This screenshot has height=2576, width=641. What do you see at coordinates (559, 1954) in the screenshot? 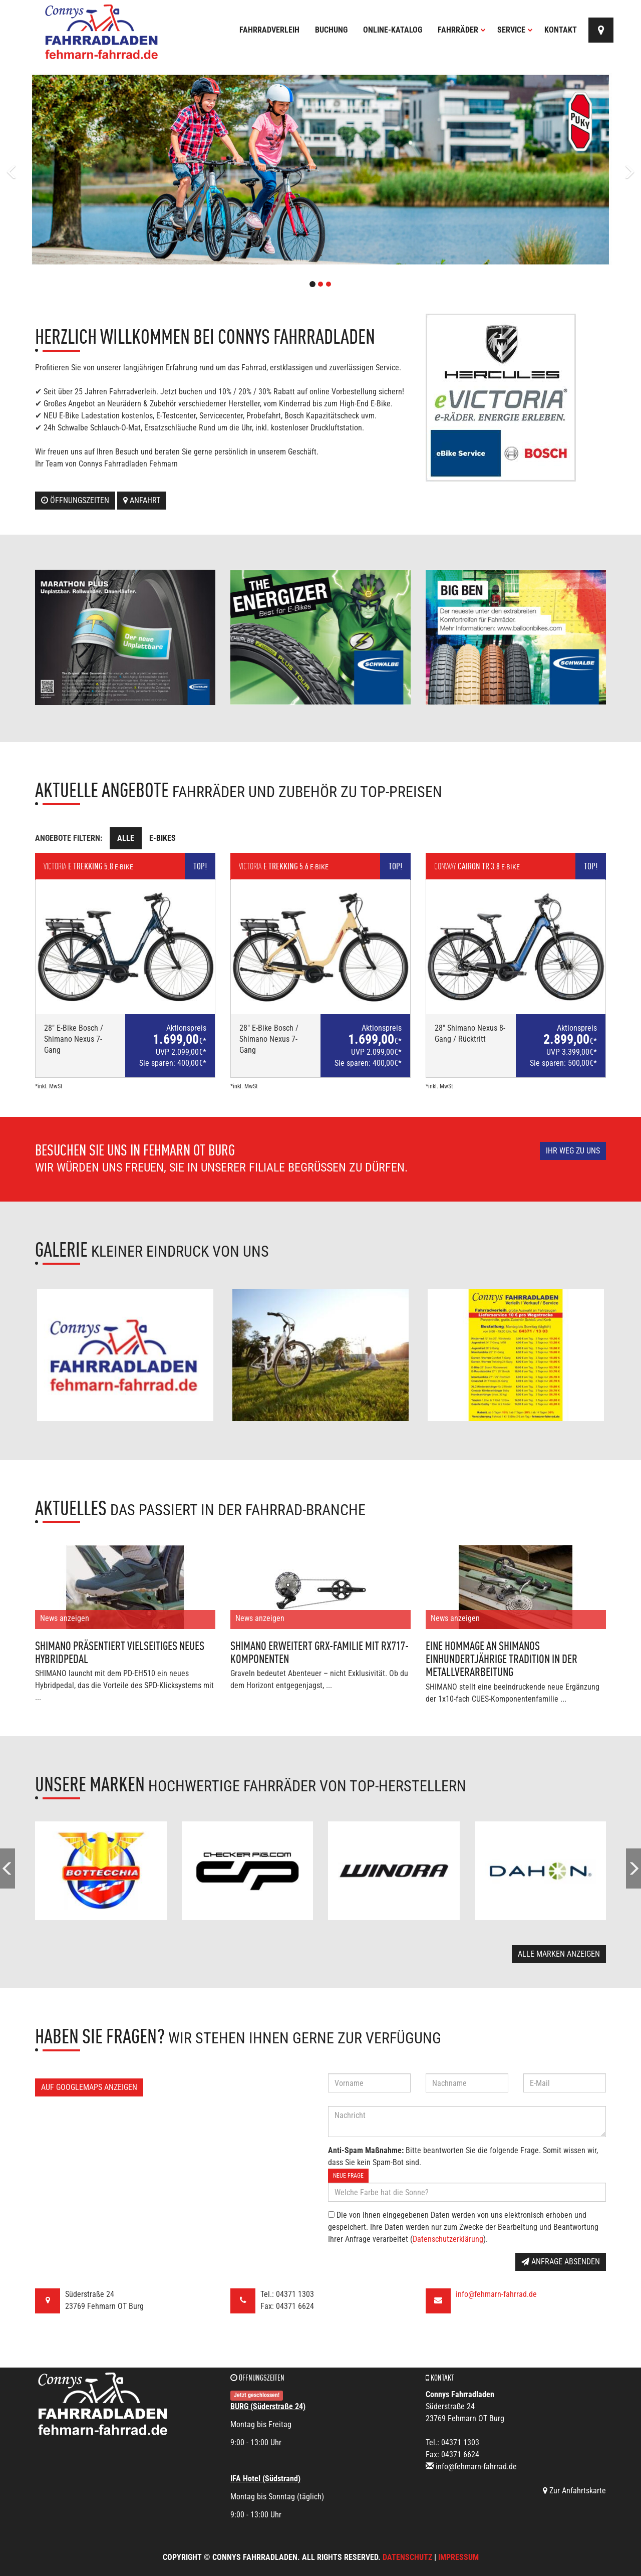
I see `Alle Marken anzeigen [button]` at bounding box center [559, 1954].